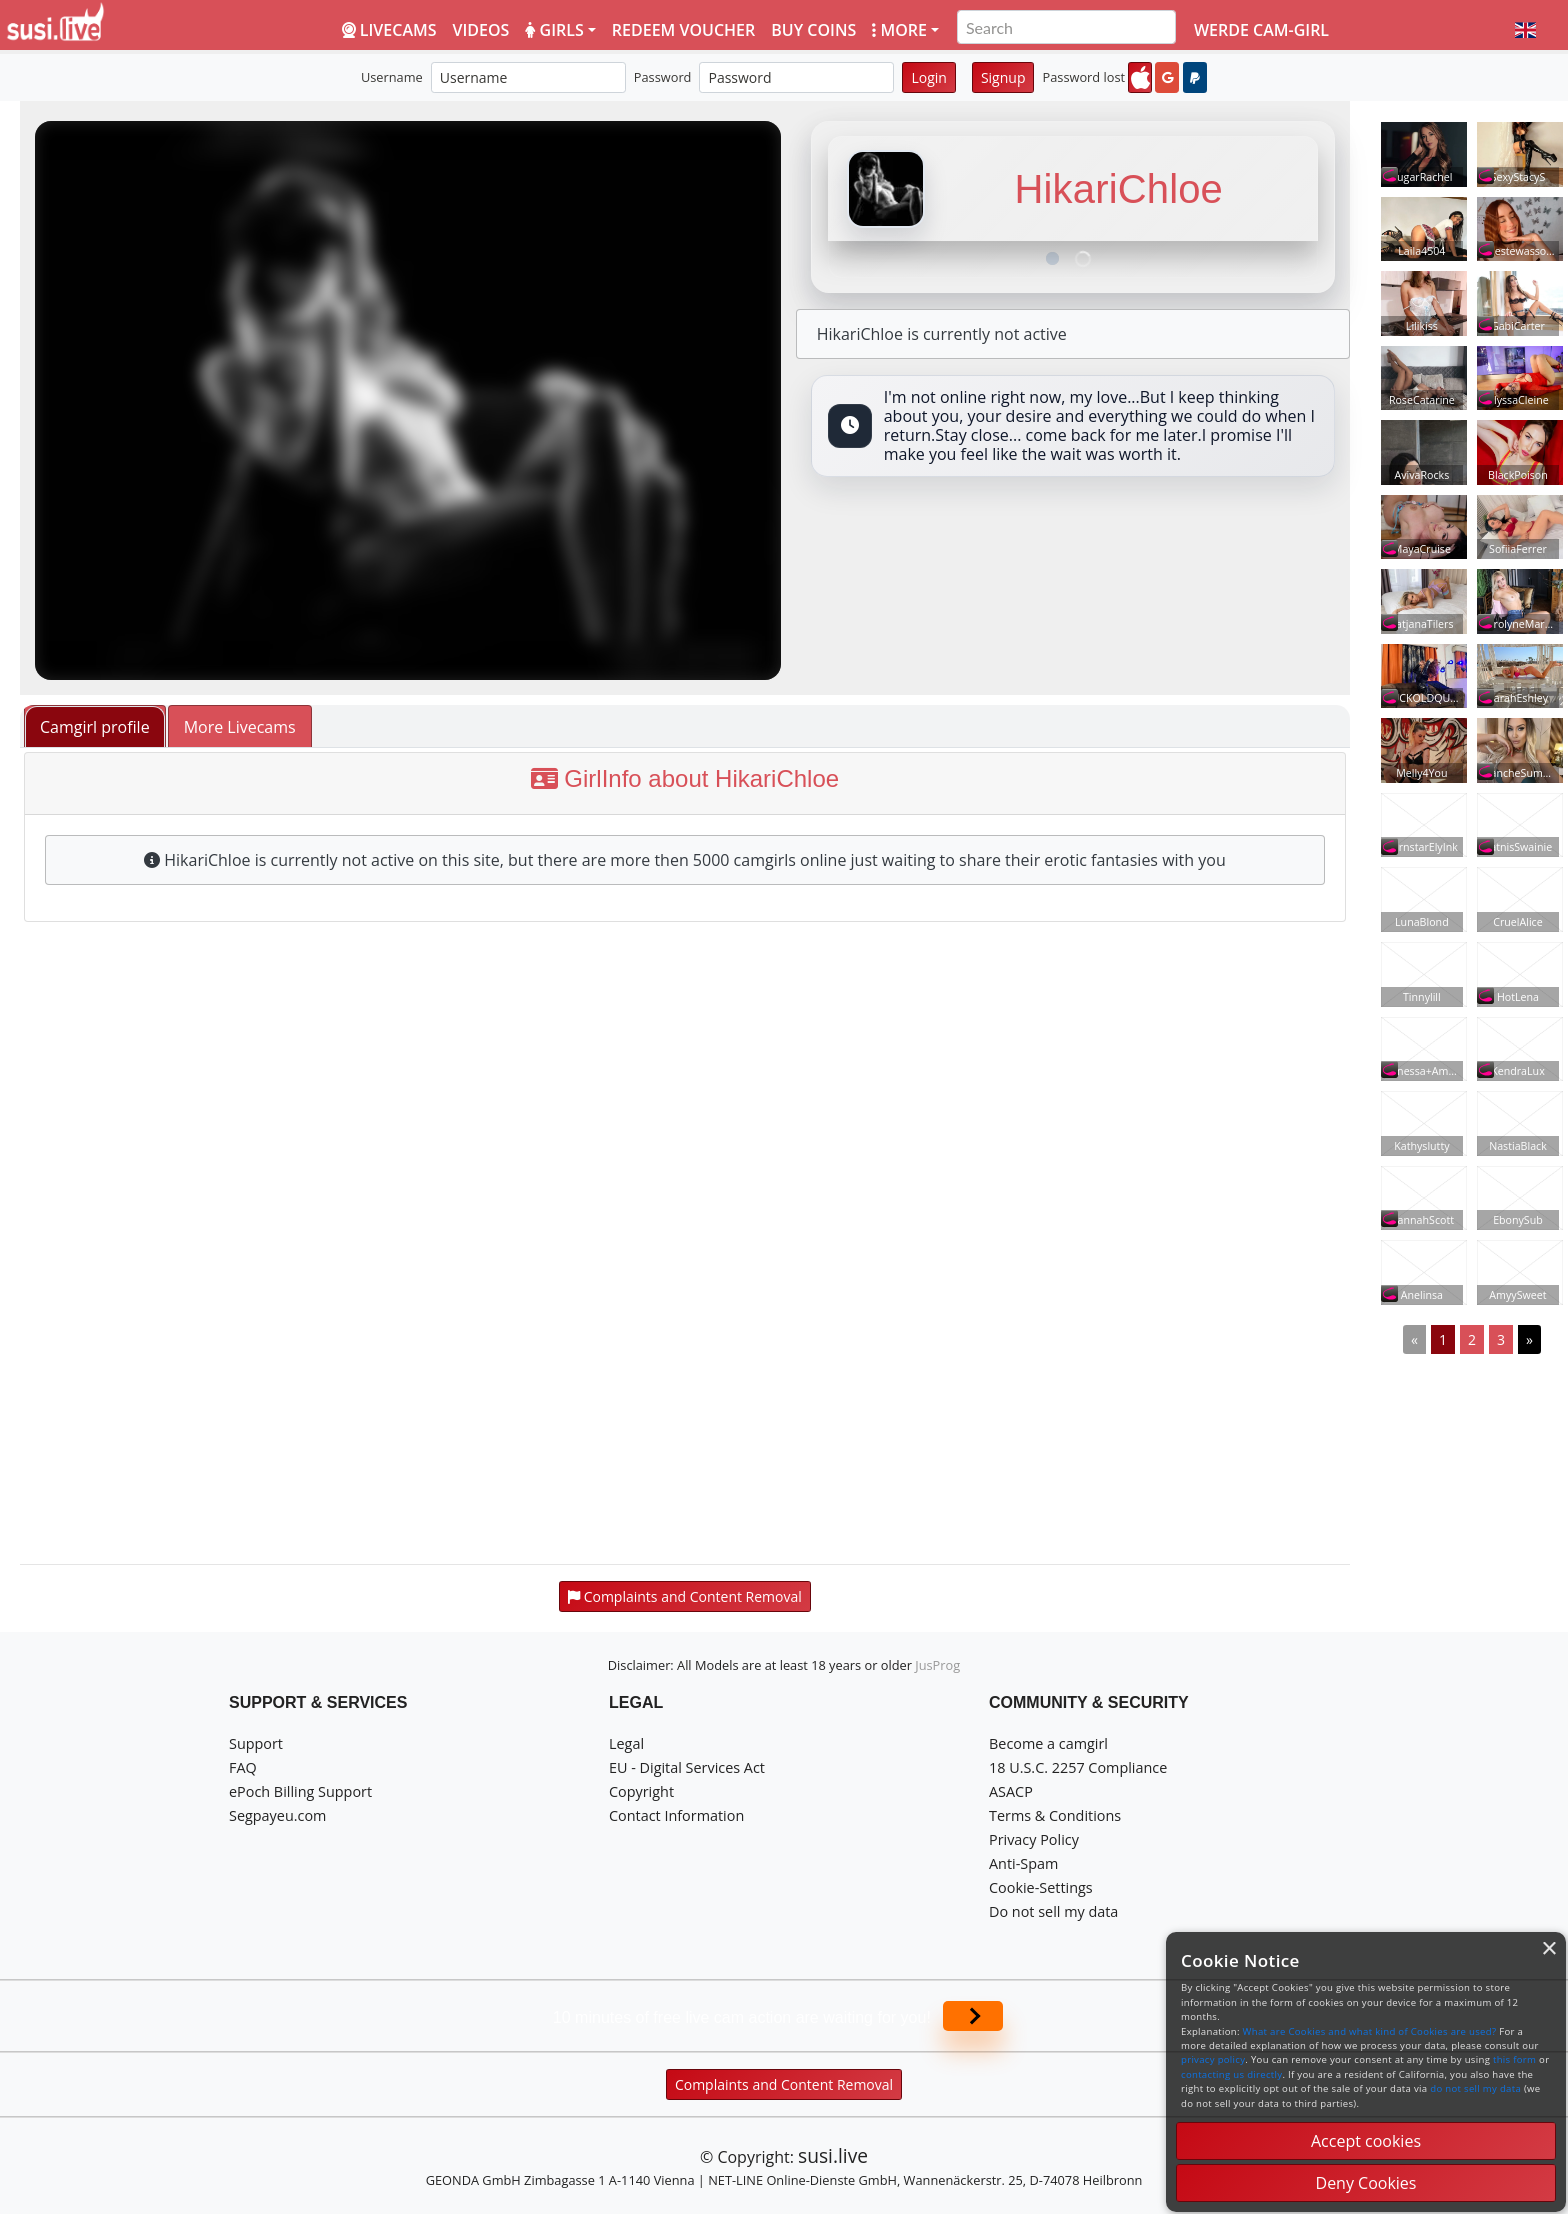  Describe the element at coordinates (1034, 1839) in the screenshot. I see `Privacy Policy` at that location.